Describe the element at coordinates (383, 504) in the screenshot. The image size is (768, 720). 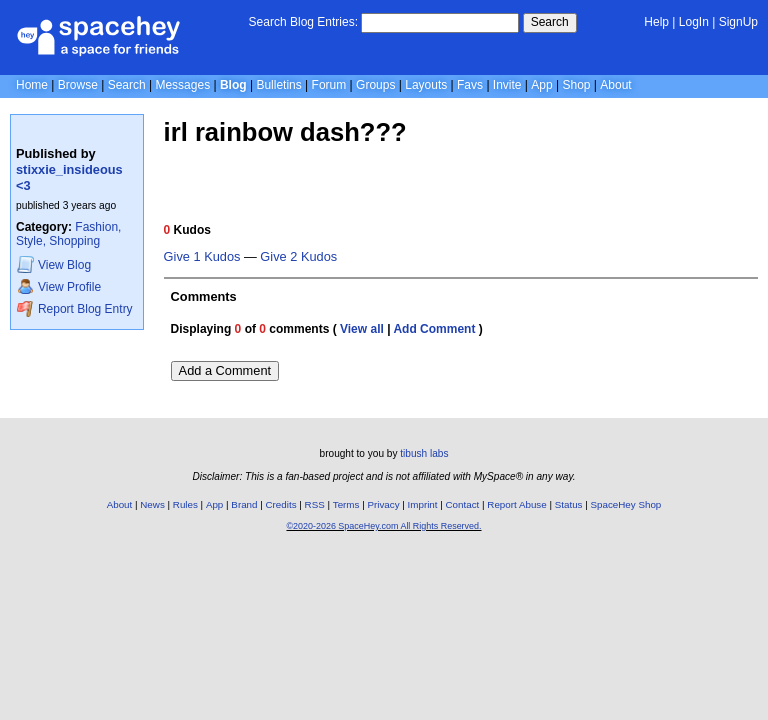
I see `Privacy` at that location.